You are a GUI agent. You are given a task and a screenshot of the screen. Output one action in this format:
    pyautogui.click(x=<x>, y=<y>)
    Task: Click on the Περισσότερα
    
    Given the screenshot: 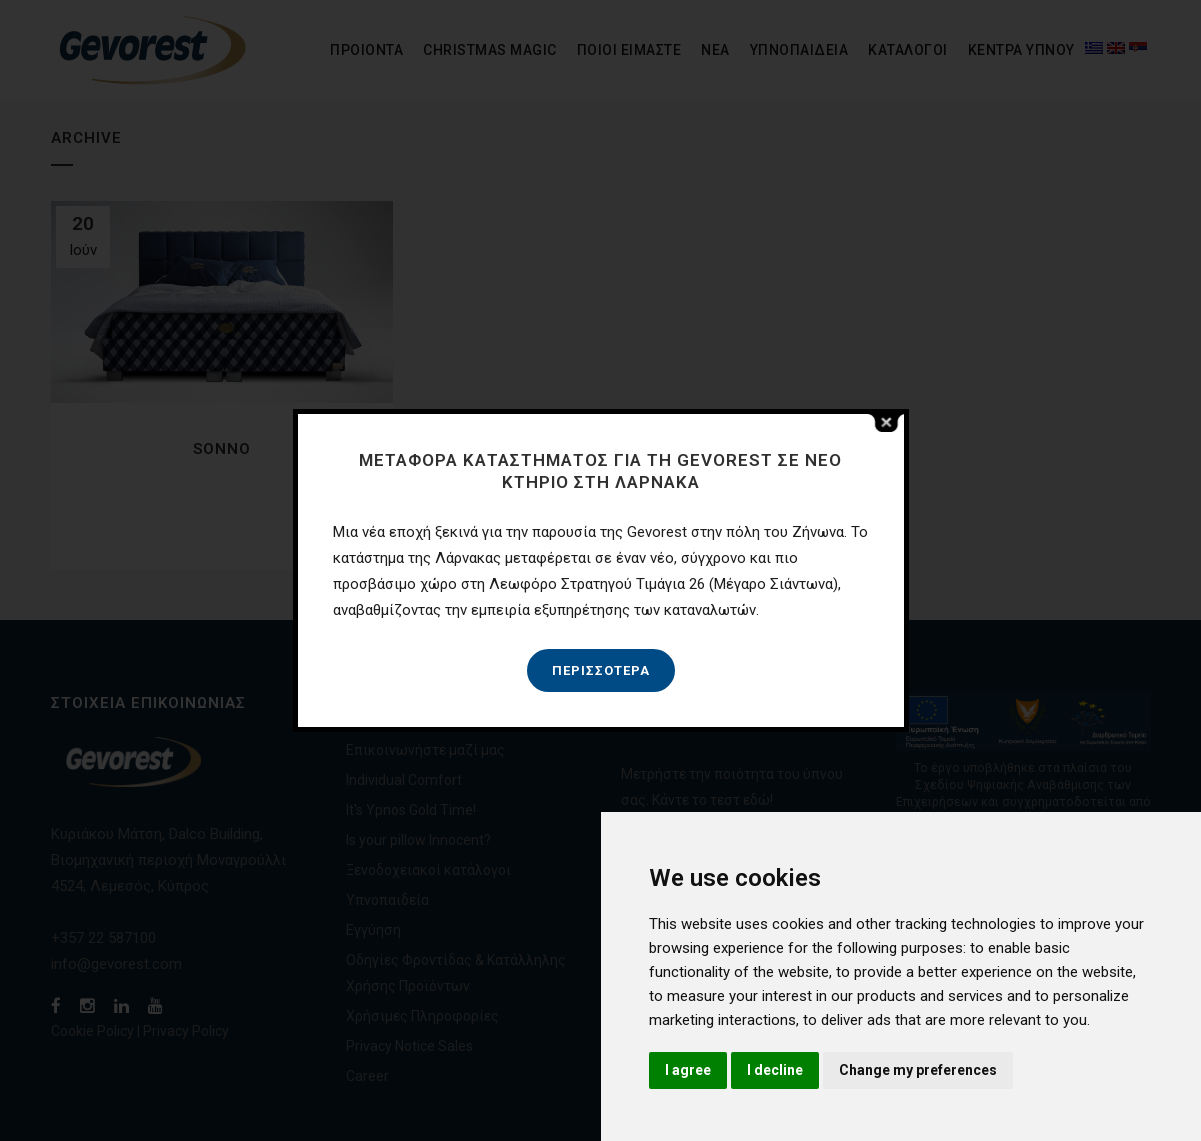 What is the action you would take?
    pyautogui.click(x=601, y=670)
    